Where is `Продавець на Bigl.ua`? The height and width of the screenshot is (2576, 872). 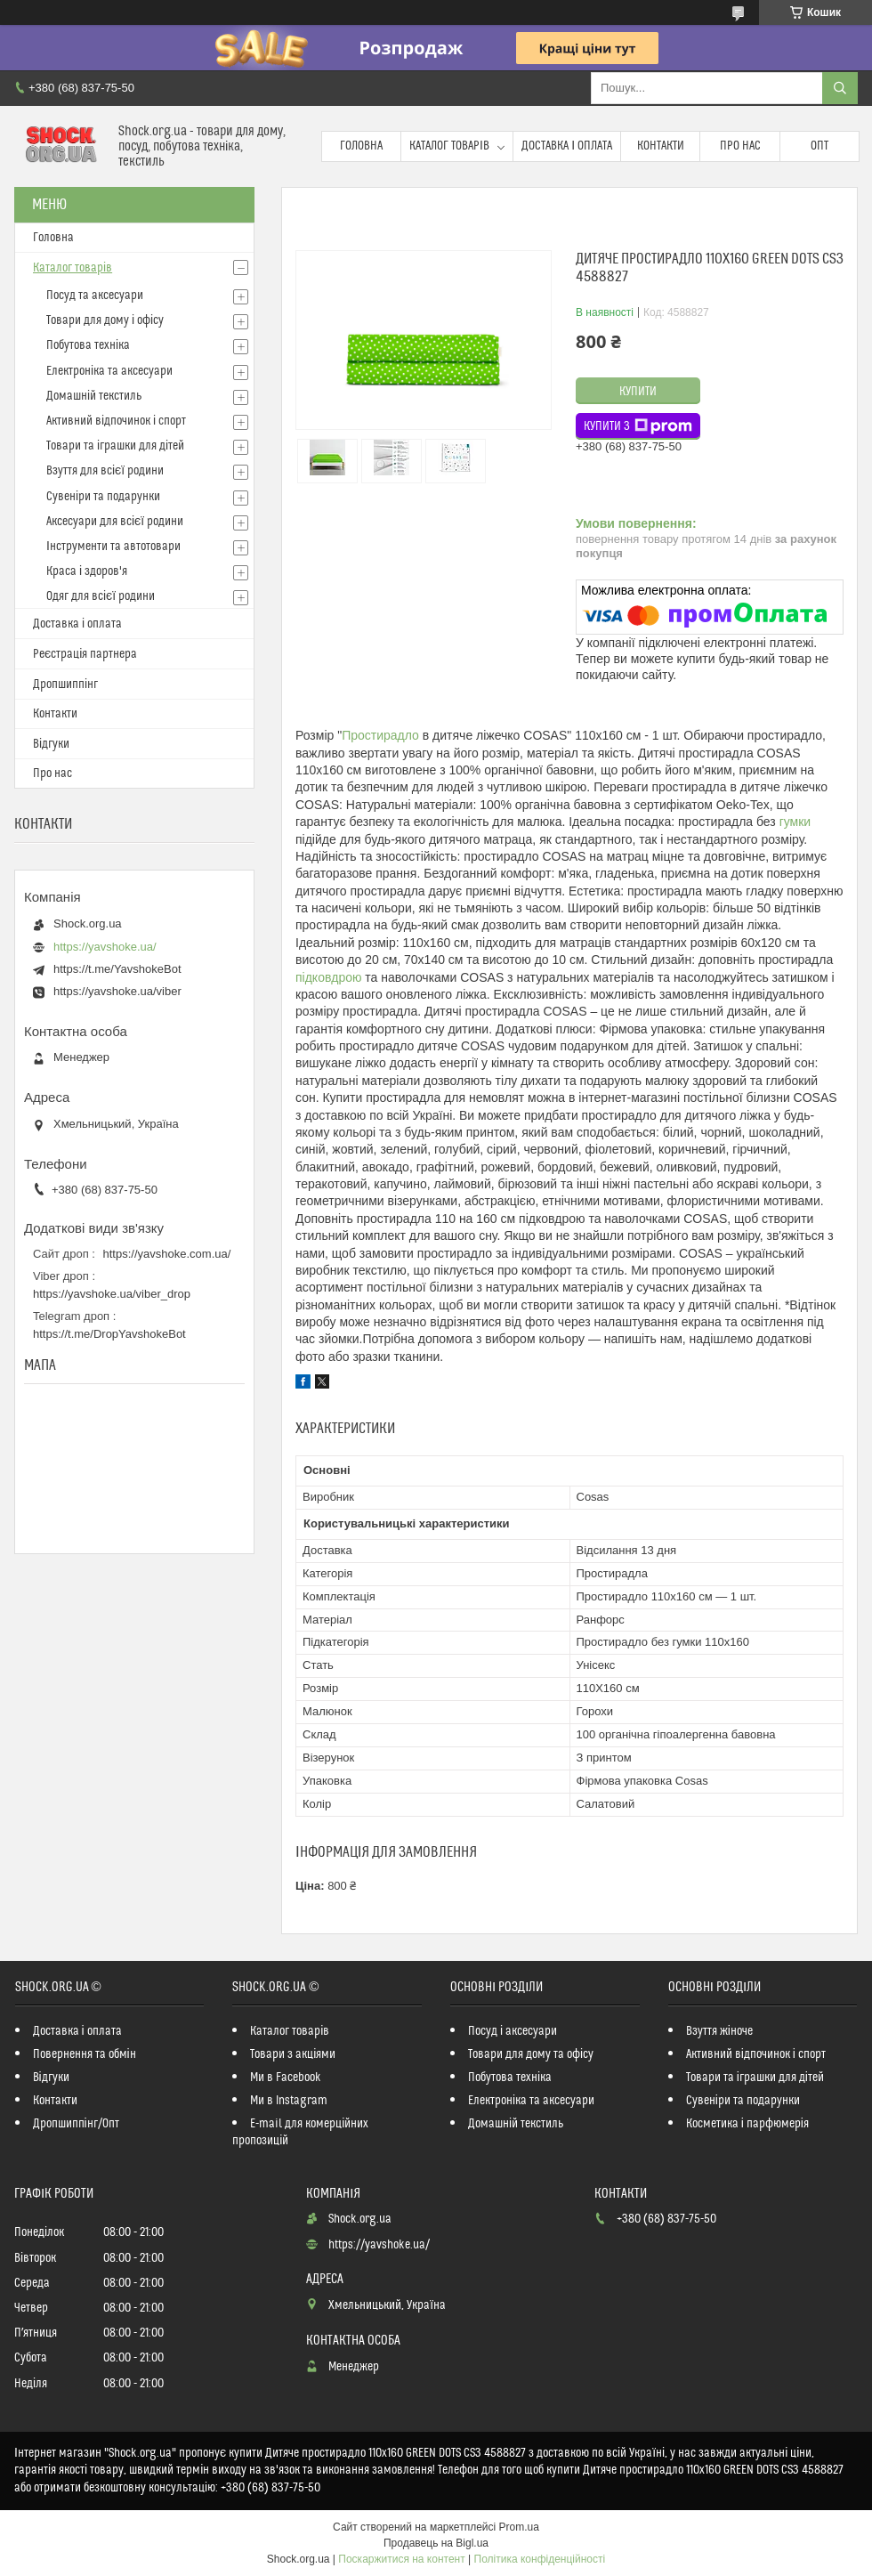
Продавець на Bigl.ua is located at coordinates (436, 2543).